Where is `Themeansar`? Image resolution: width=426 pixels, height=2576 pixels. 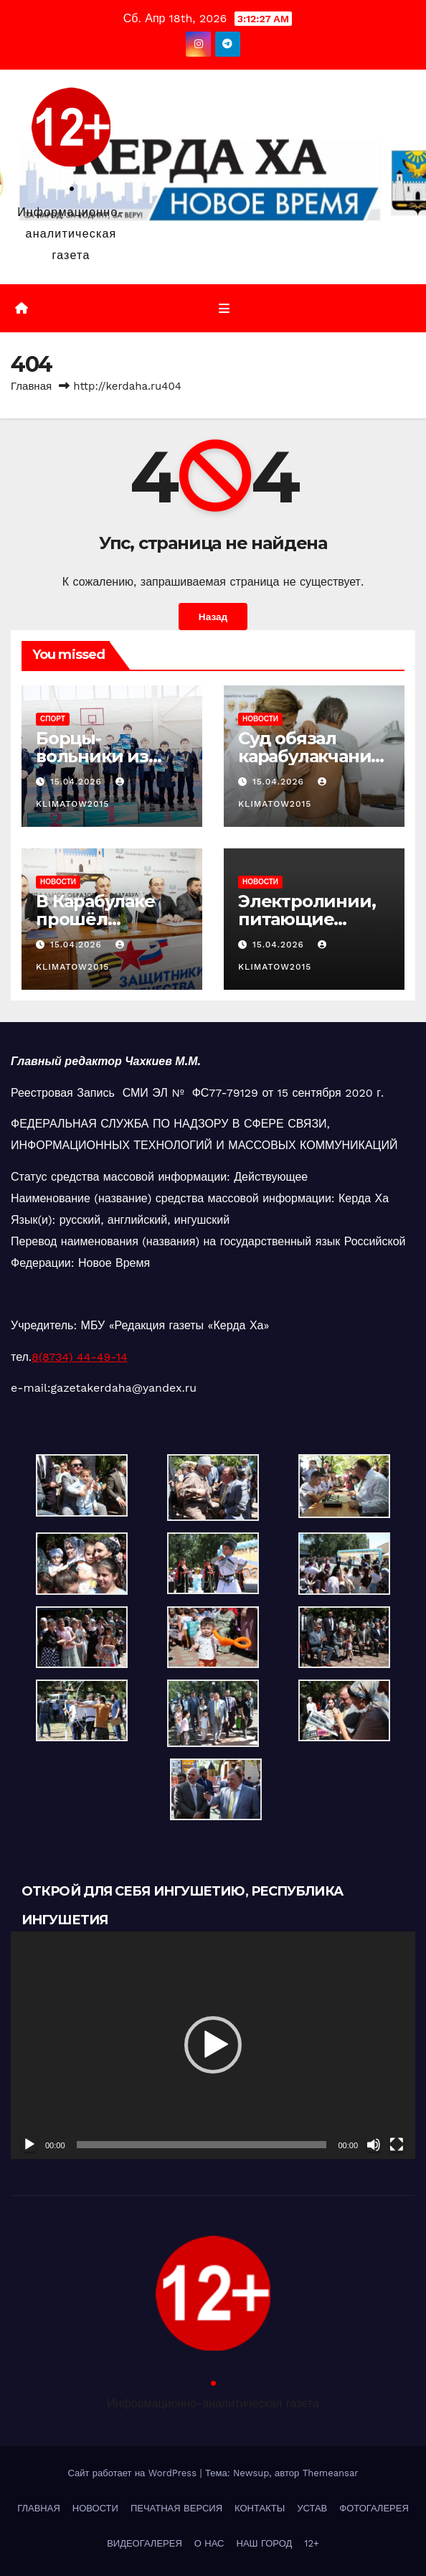
Themeansar is located at coordinates (331, 2473).